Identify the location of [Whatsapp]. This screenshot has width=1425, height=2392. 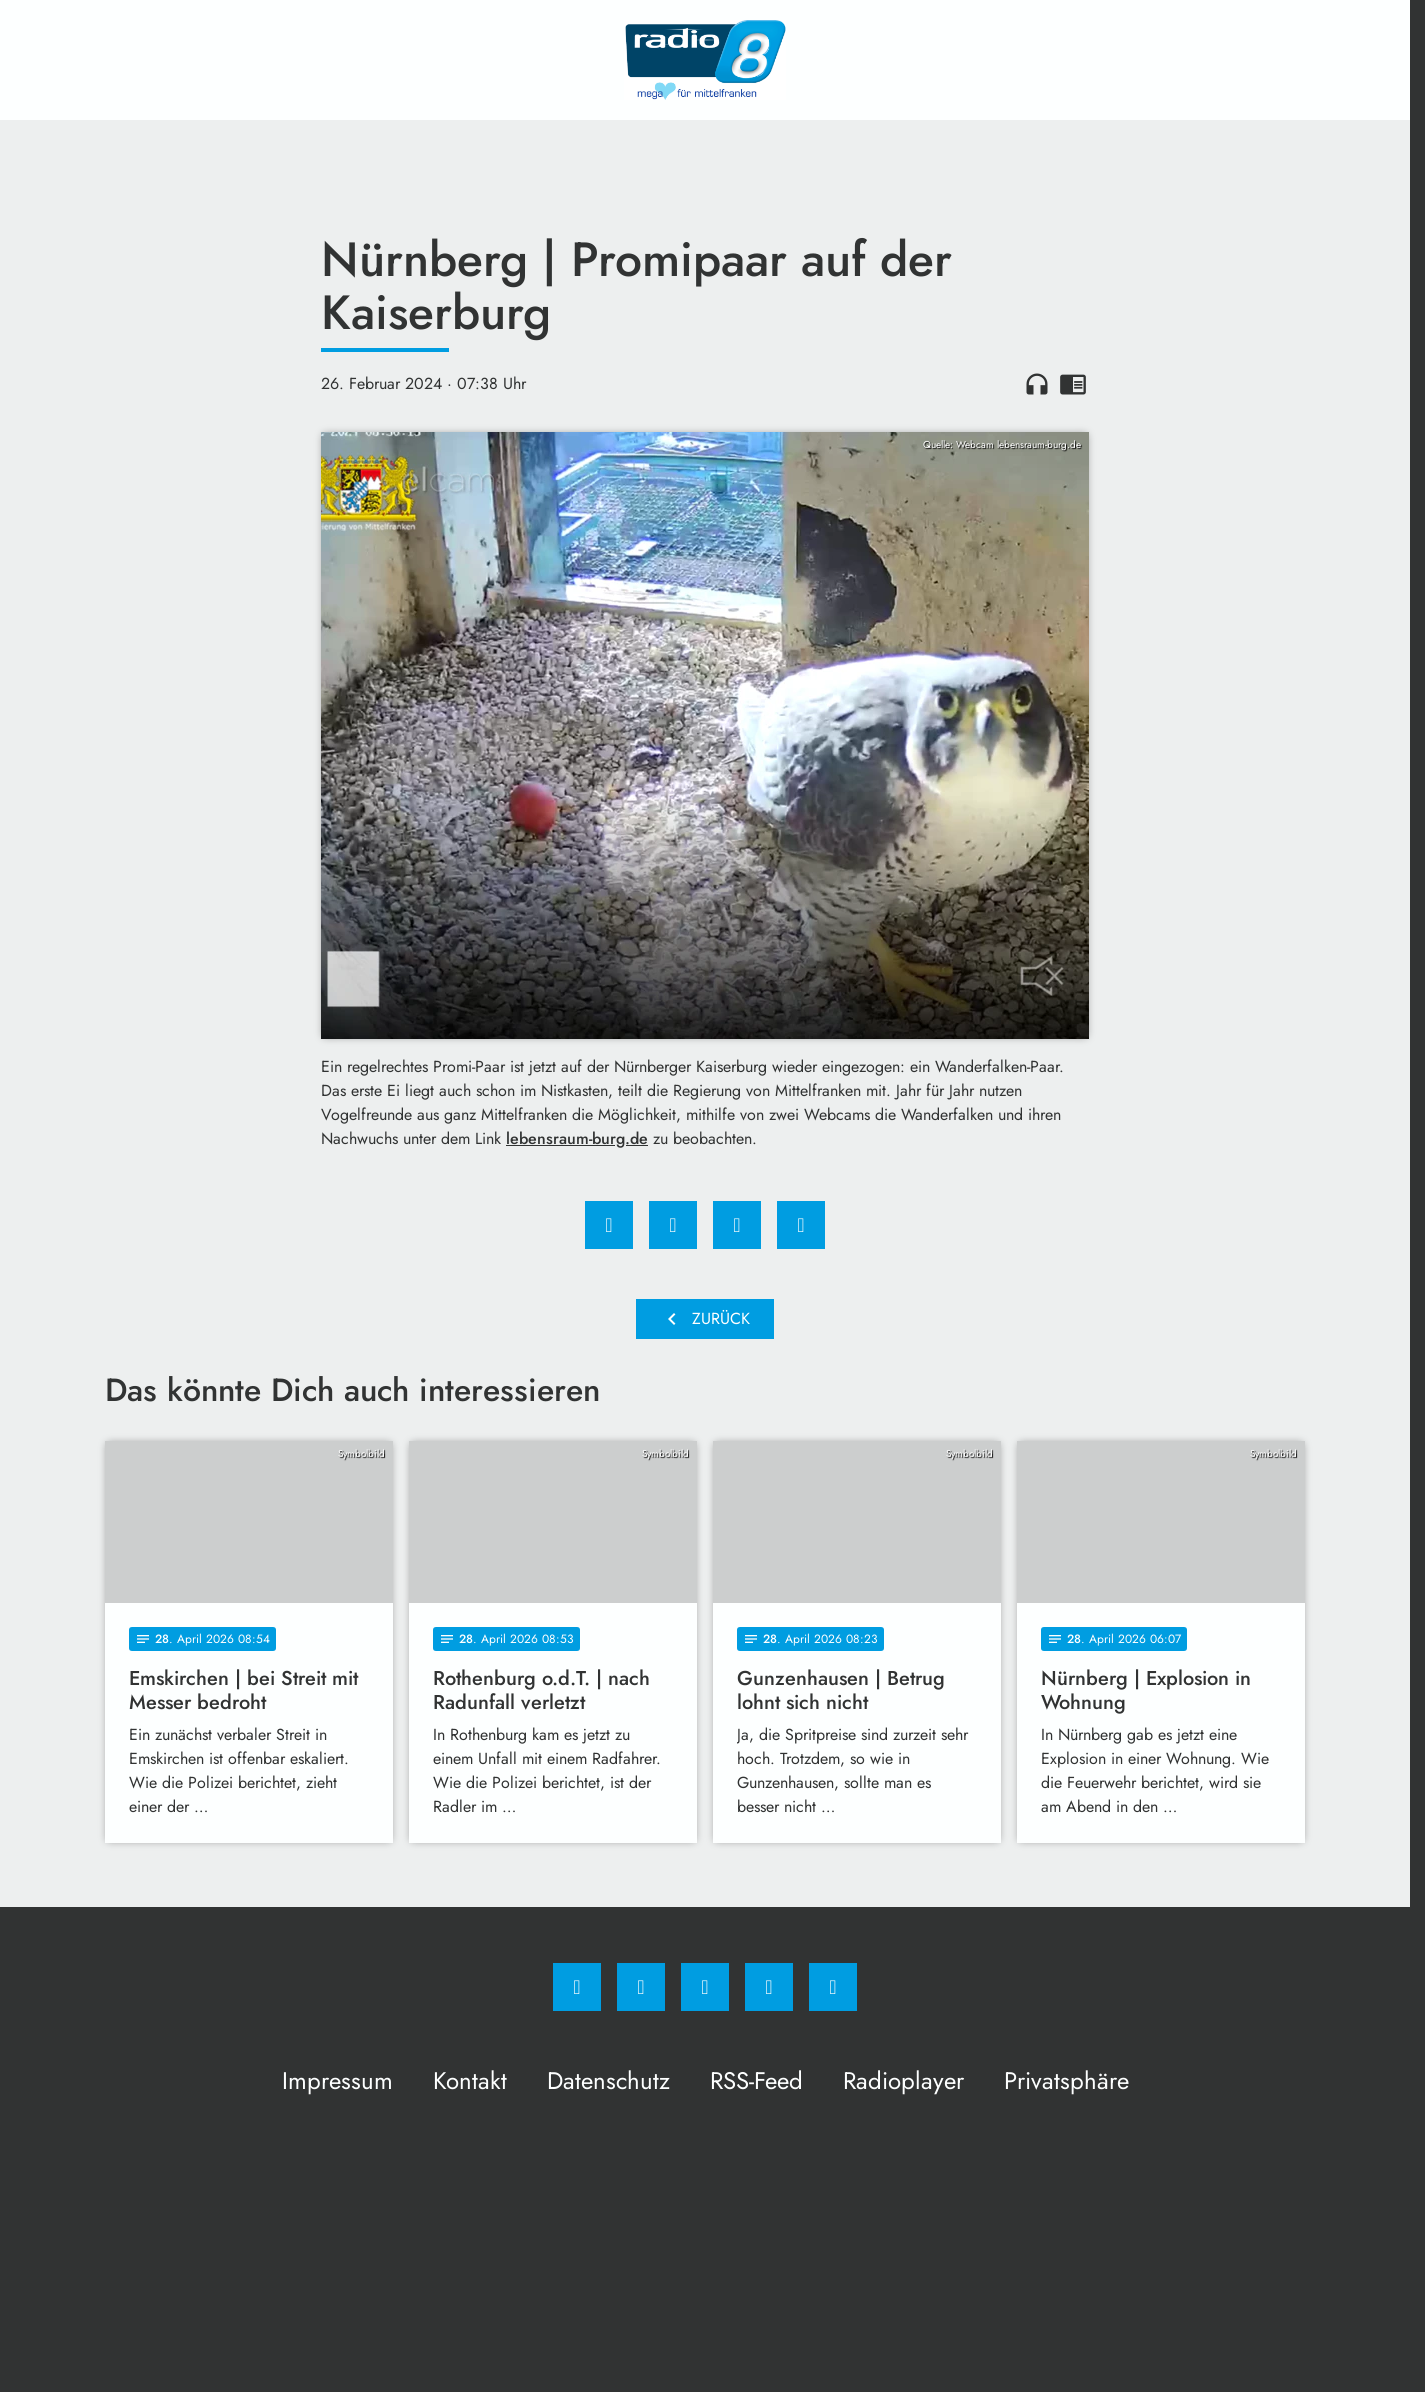
(705, 1987).